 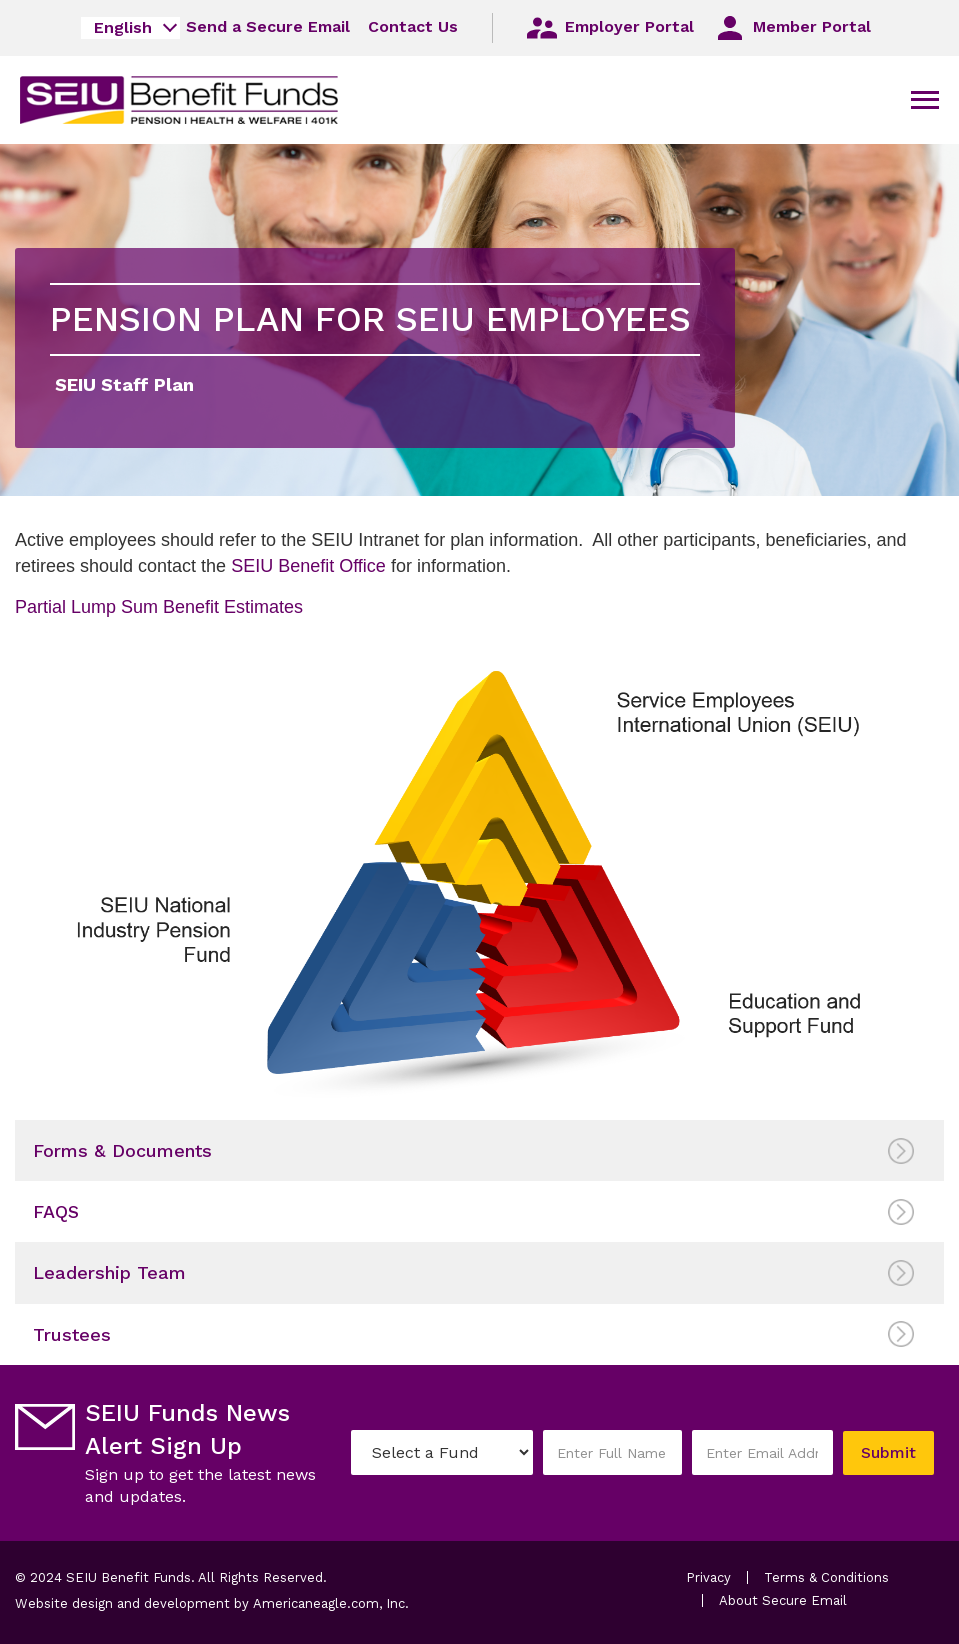 I want to click on Forms & Documents [menuitem], so click(x=122, y=1150).